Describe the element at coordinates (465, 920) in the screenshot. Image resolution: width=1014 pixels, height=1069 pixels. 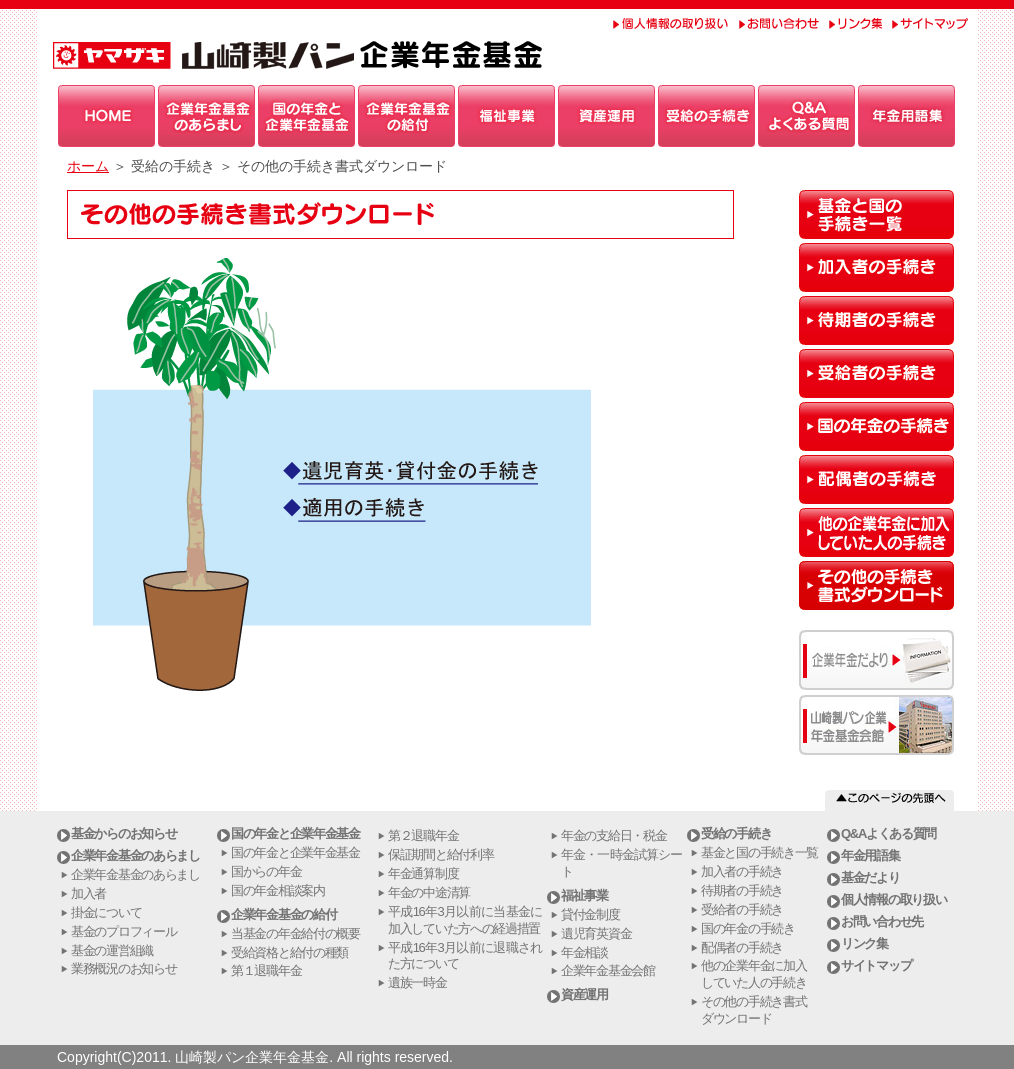
I see `平成16年3月以前に当基金に加入していた方への経過措置` at that location.